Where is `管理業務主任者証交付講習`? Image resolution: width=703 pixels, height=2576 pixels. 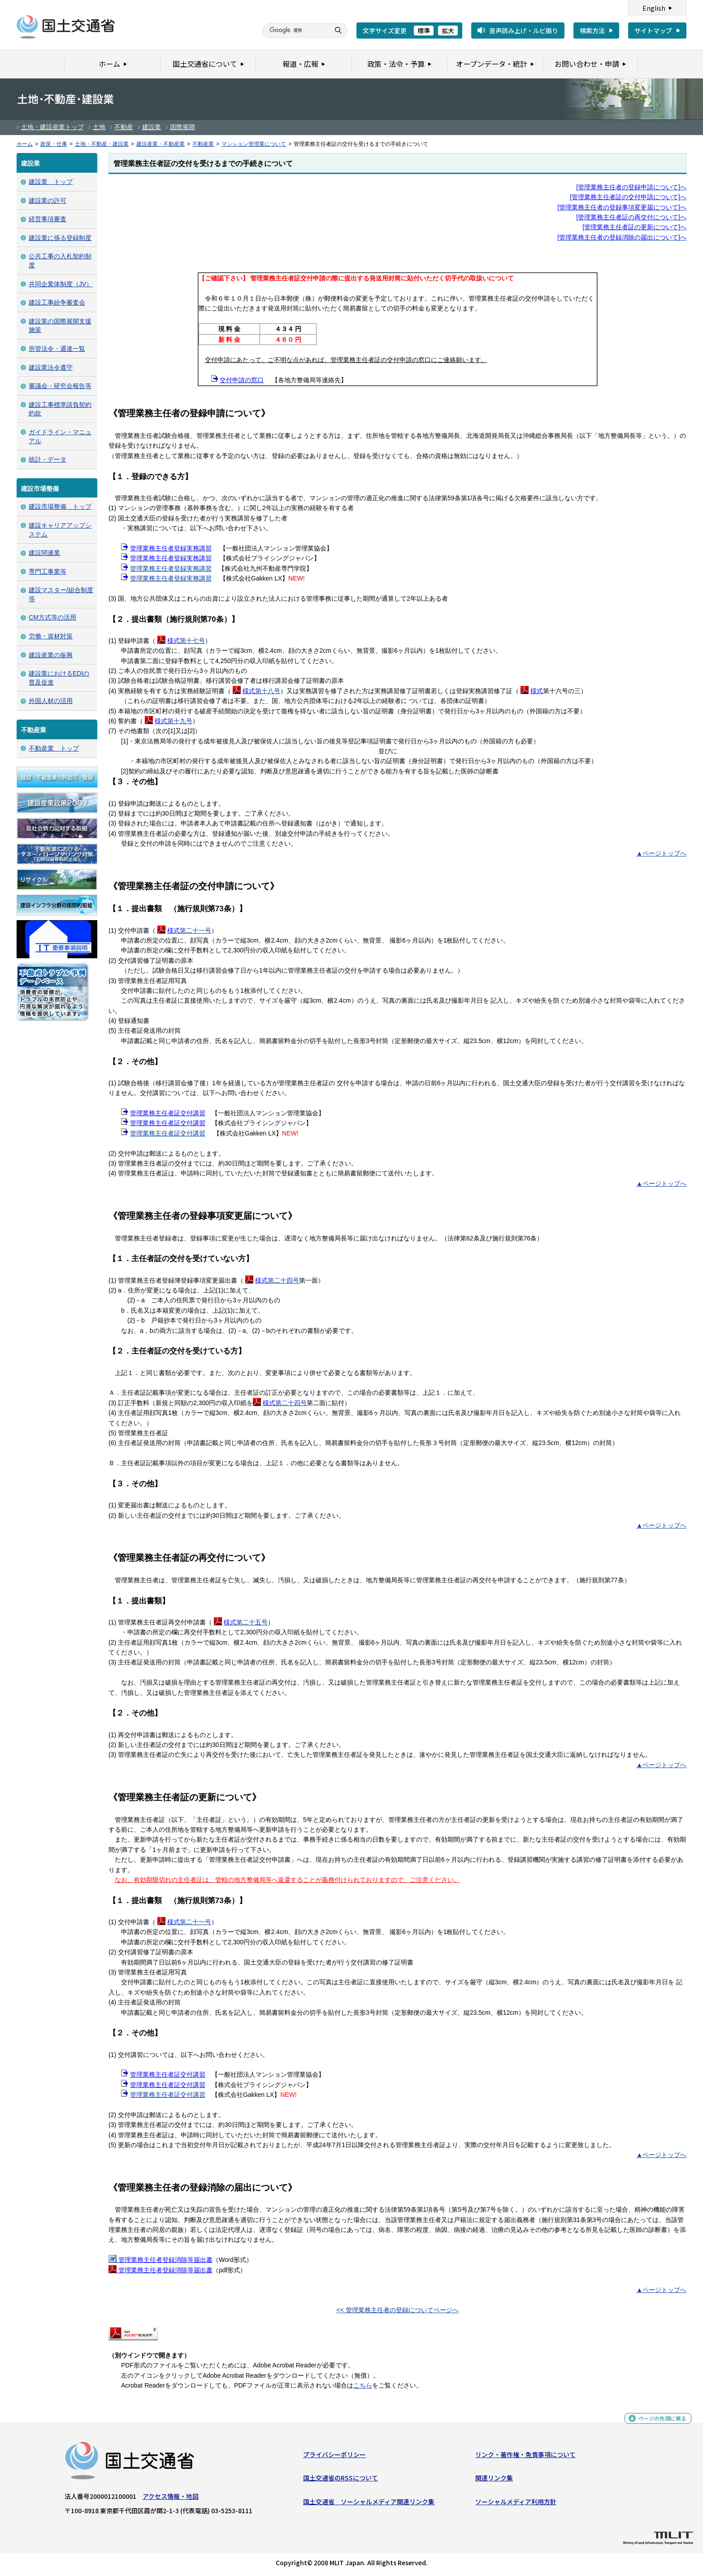 管理業務主任者証交付講習 is located at coordinates (167, 1133).